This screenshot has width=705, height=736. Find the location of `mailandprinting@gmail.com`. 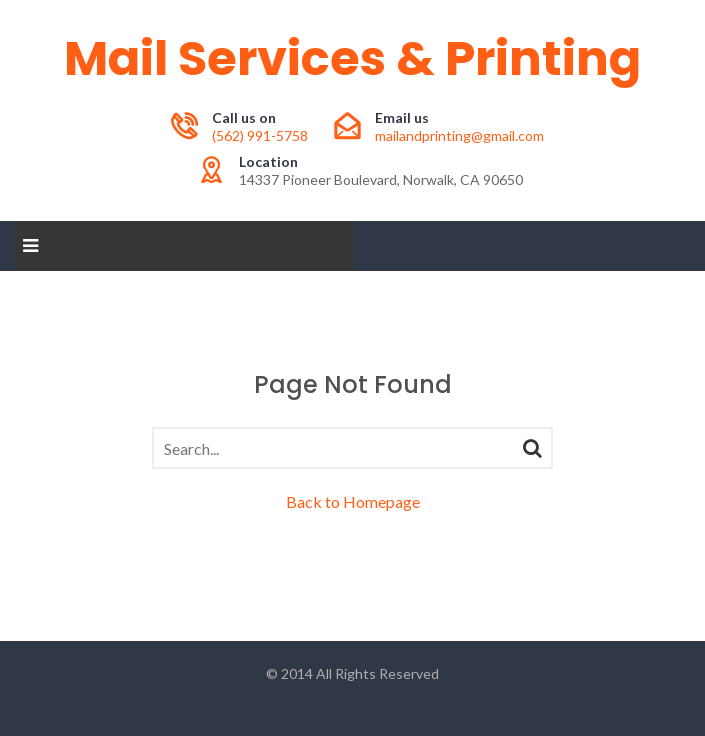

mailandprinting@gmail.com is located at coordinates (459, 135).